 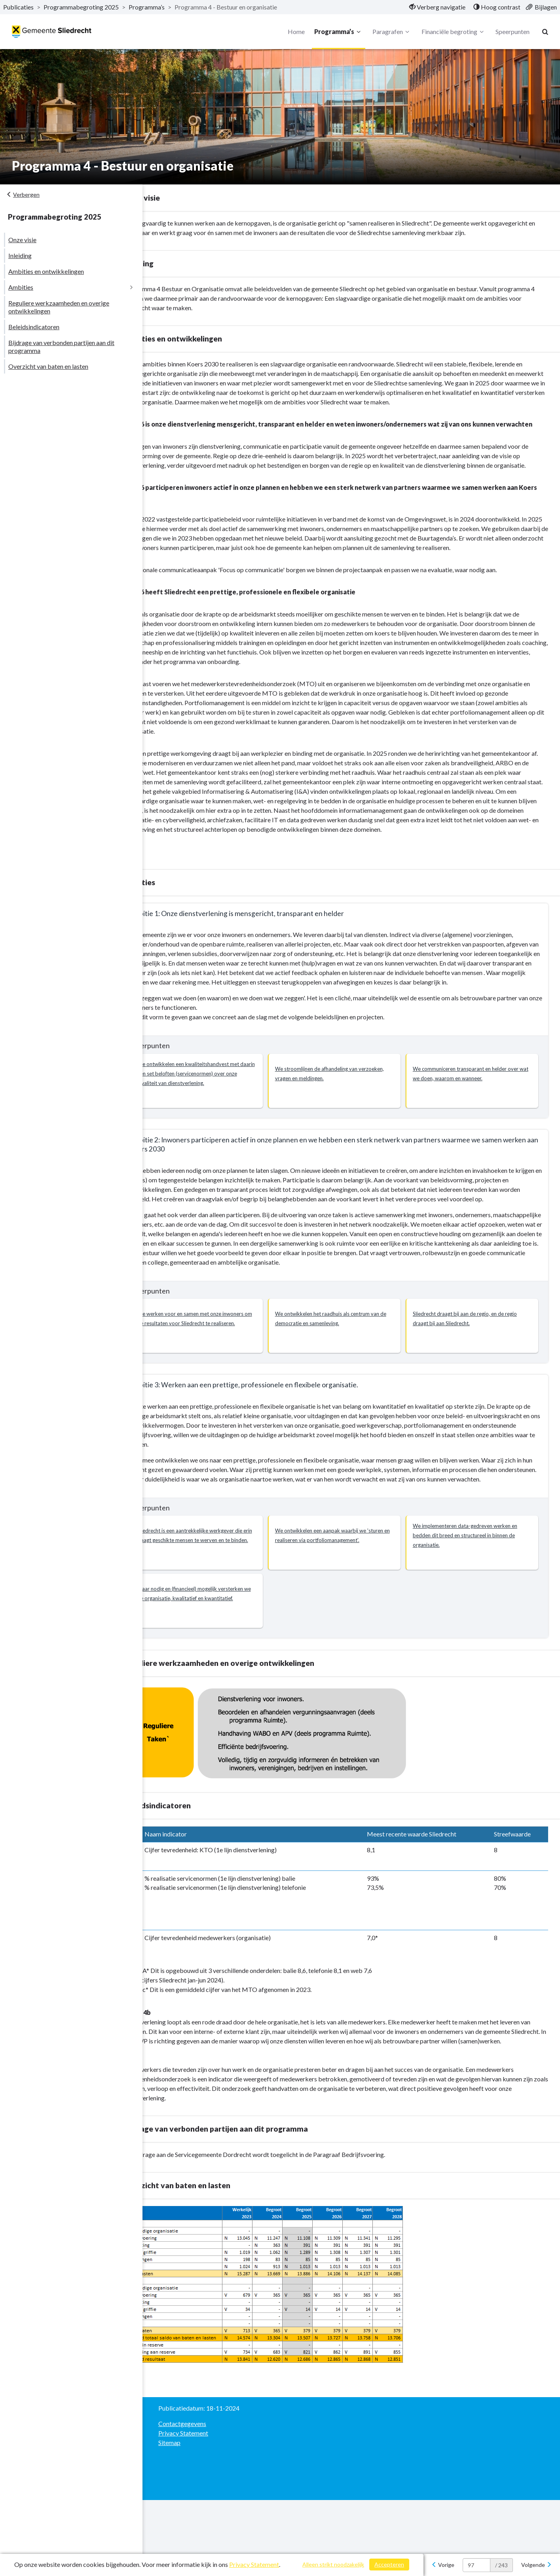 What do you see at coordinates (333, 2564) in the screenshot?
I see `Alleen strikt noodzakelijk [Alleen strikt noodzakelijke cookies]` at bounding box center [333, 2564].